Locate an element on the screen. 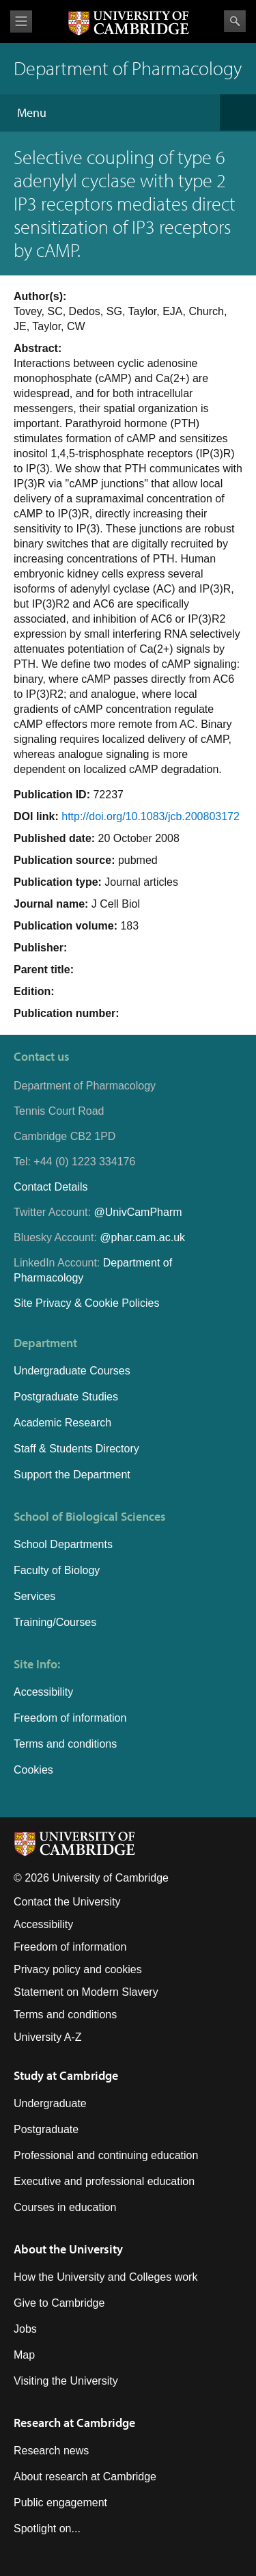 The height and width of the screenshot is (2576, 256). Privacy policy and cookies is located at coordinates (78, 1969).